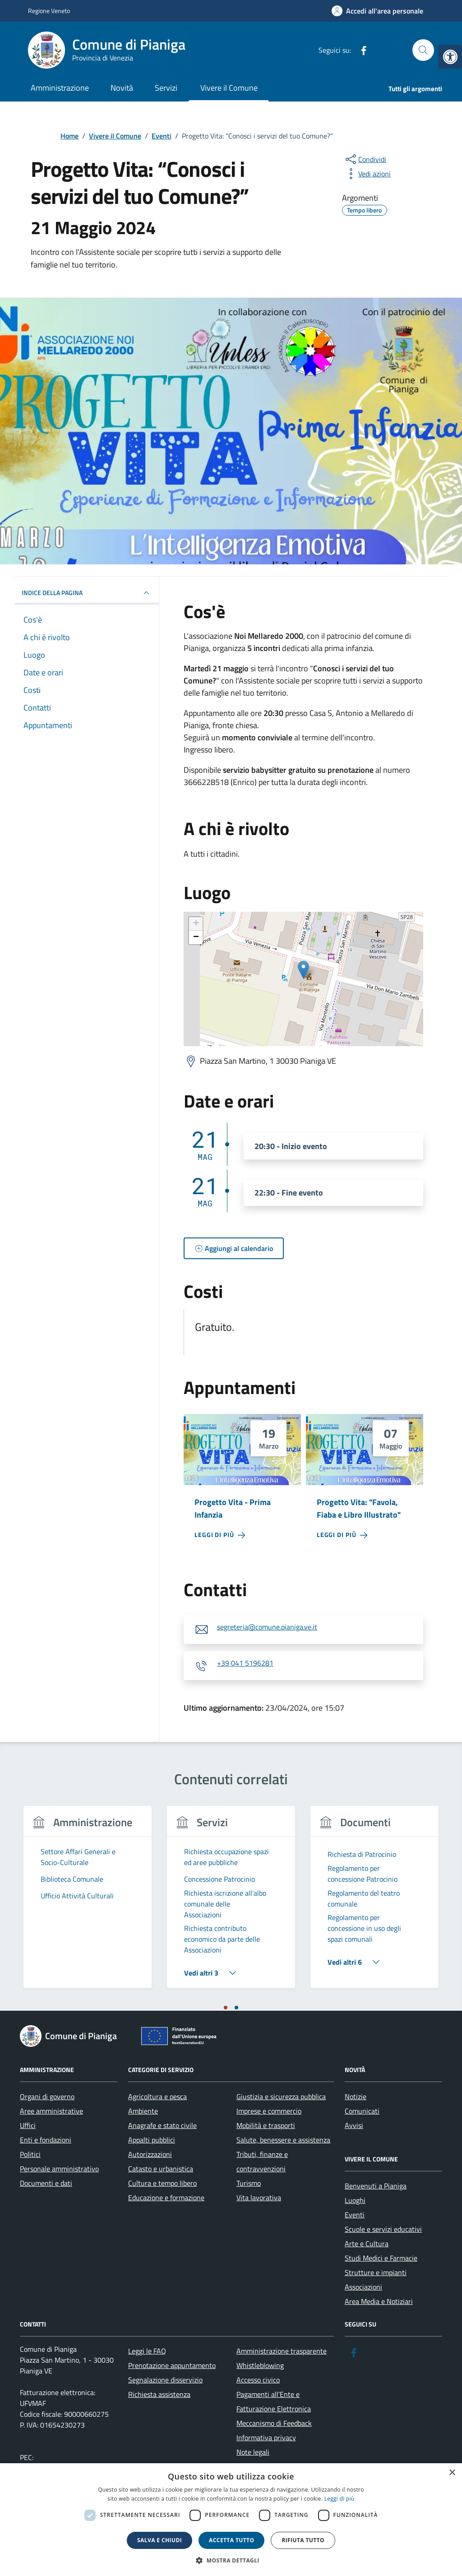 The height and width of the screenshot is (2576, 462). I want to click on Servizi [link], so click(166, 88).